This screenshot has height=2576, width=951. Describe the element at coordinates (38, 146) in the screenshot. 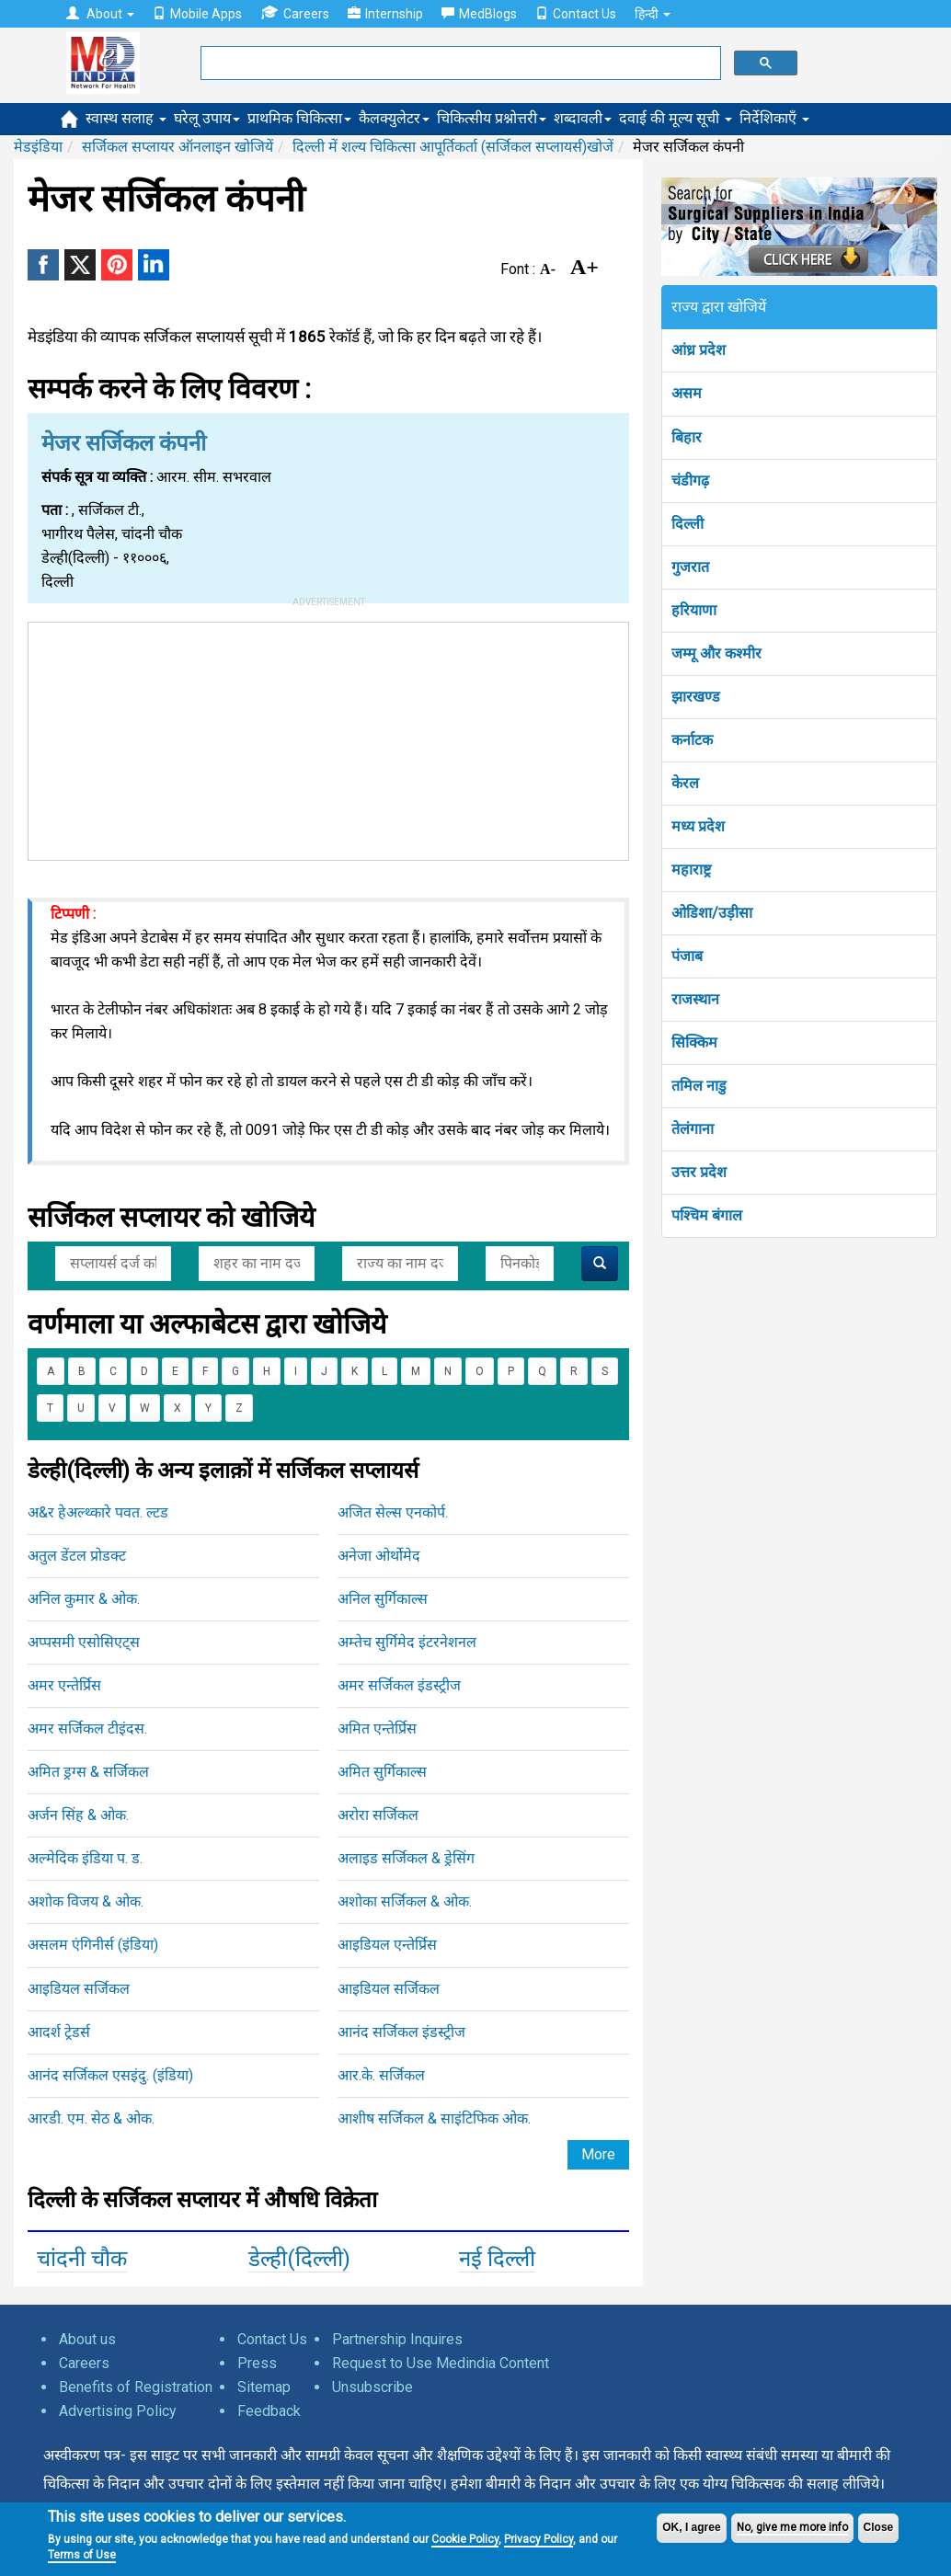

I see `मेडइंडिया` at that location.